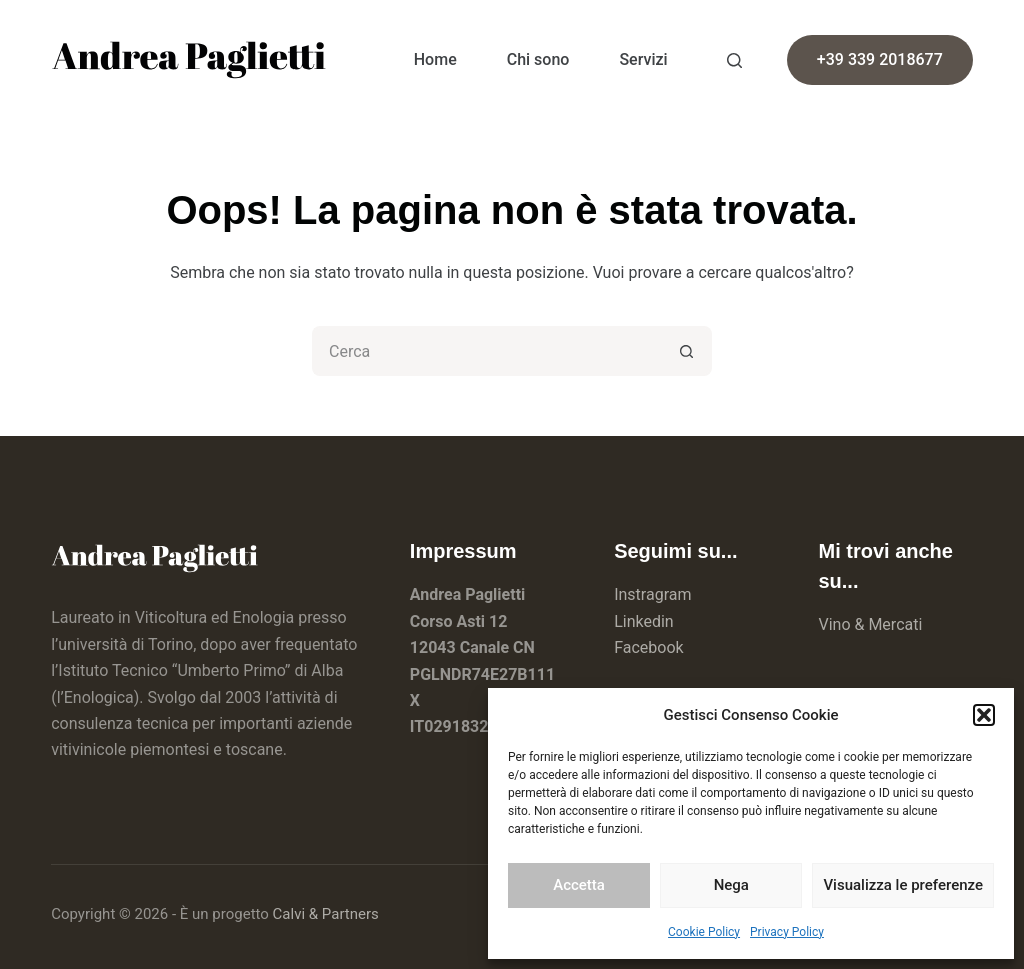 This screenshot has width=1024, height=969. Describe the element at coordinates (652, 594) in the screenshot. I see `Instragram` at that location.